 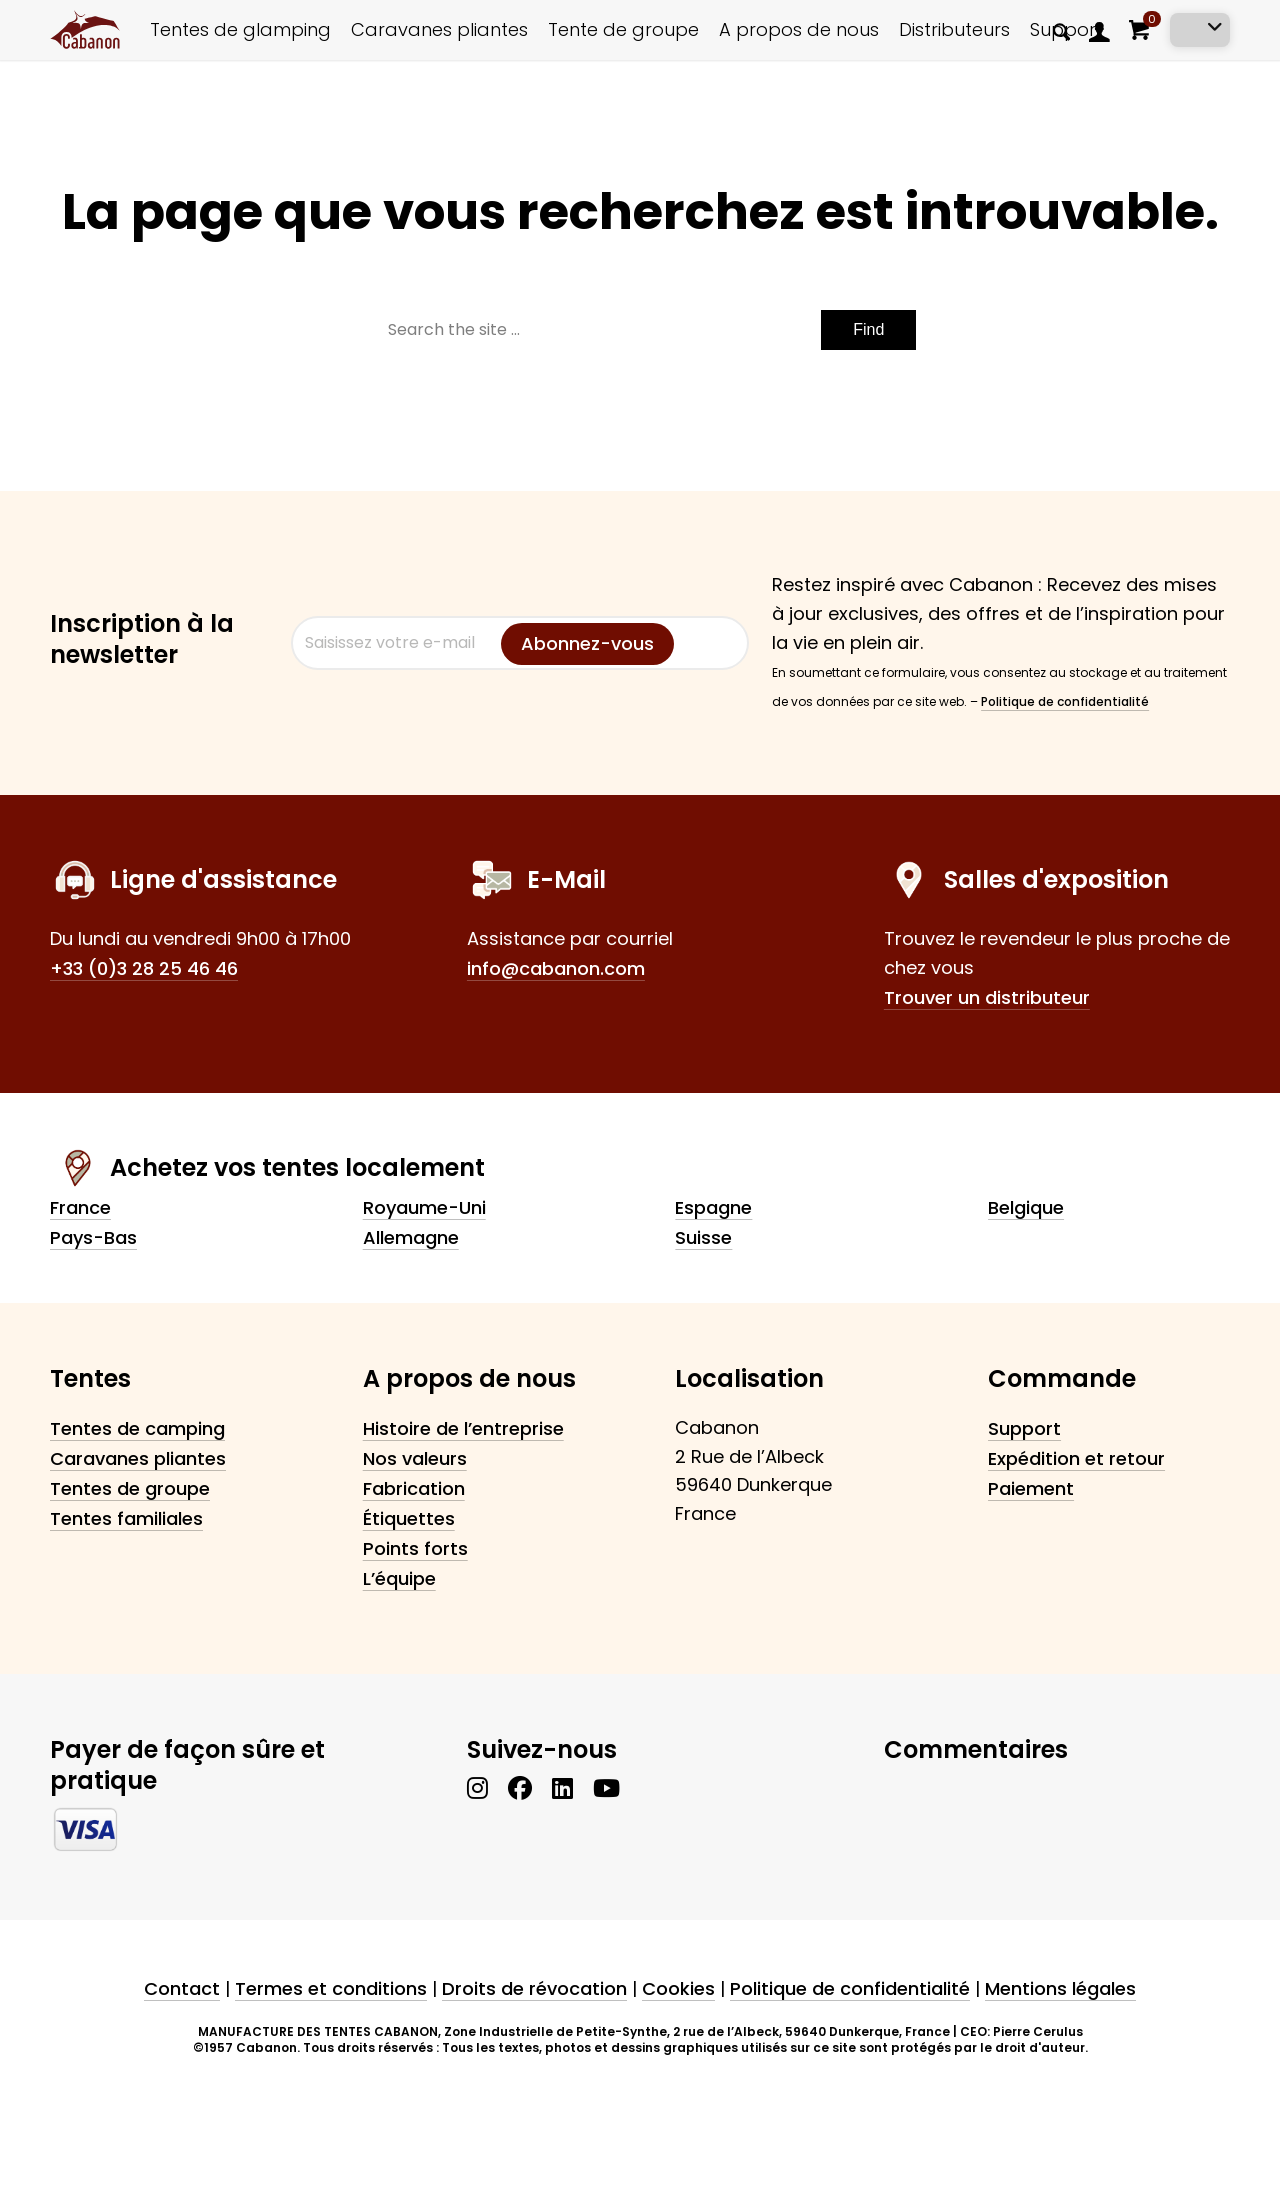 What do you see at coordinates (137, 1428) in the screenshot?
I see `Tentes de camping` at bounding box center [137, 1428].